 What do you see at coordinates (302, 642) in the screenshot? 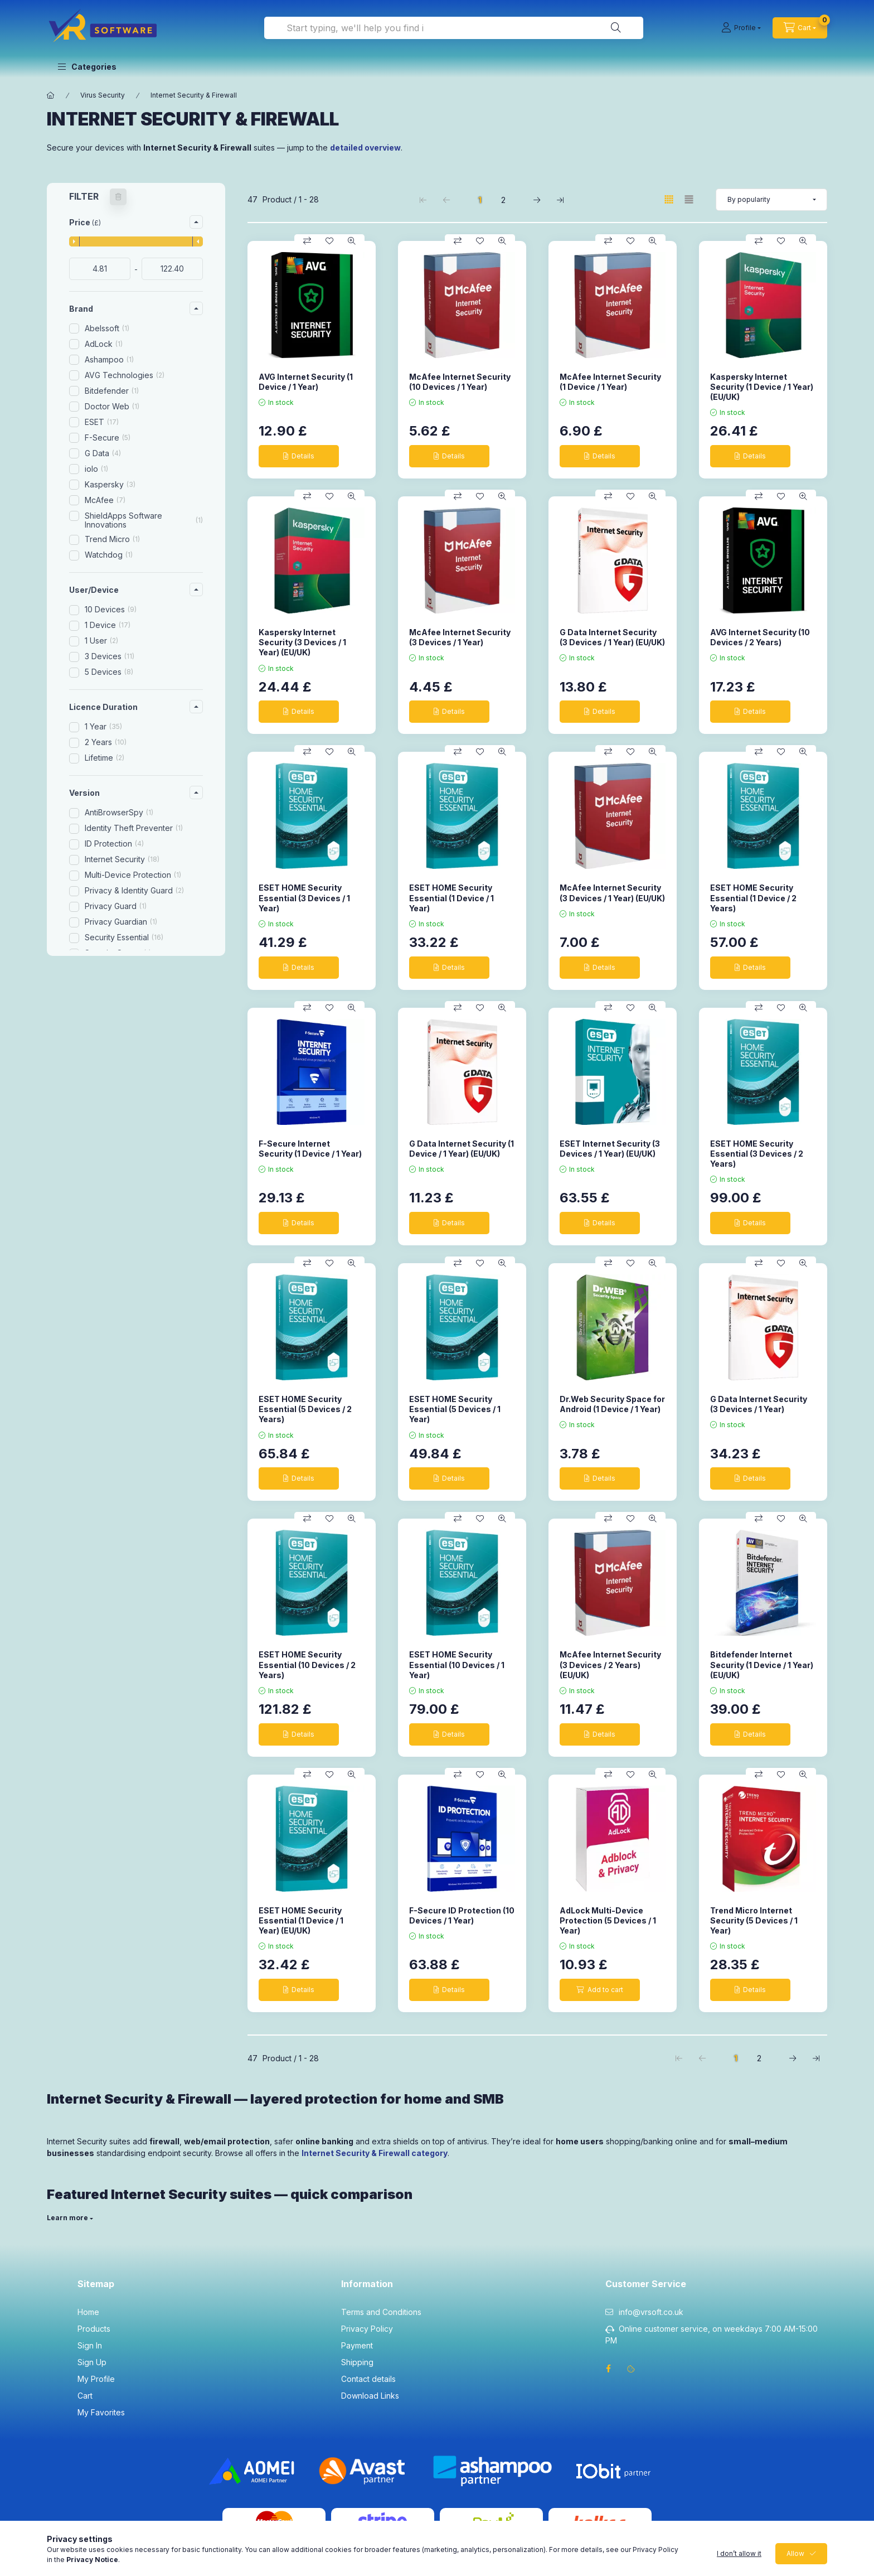
I see `Kaspersky Internet Security (3 Devices / 1 Year) (EU/UK)` at bounding box center [302, 642].